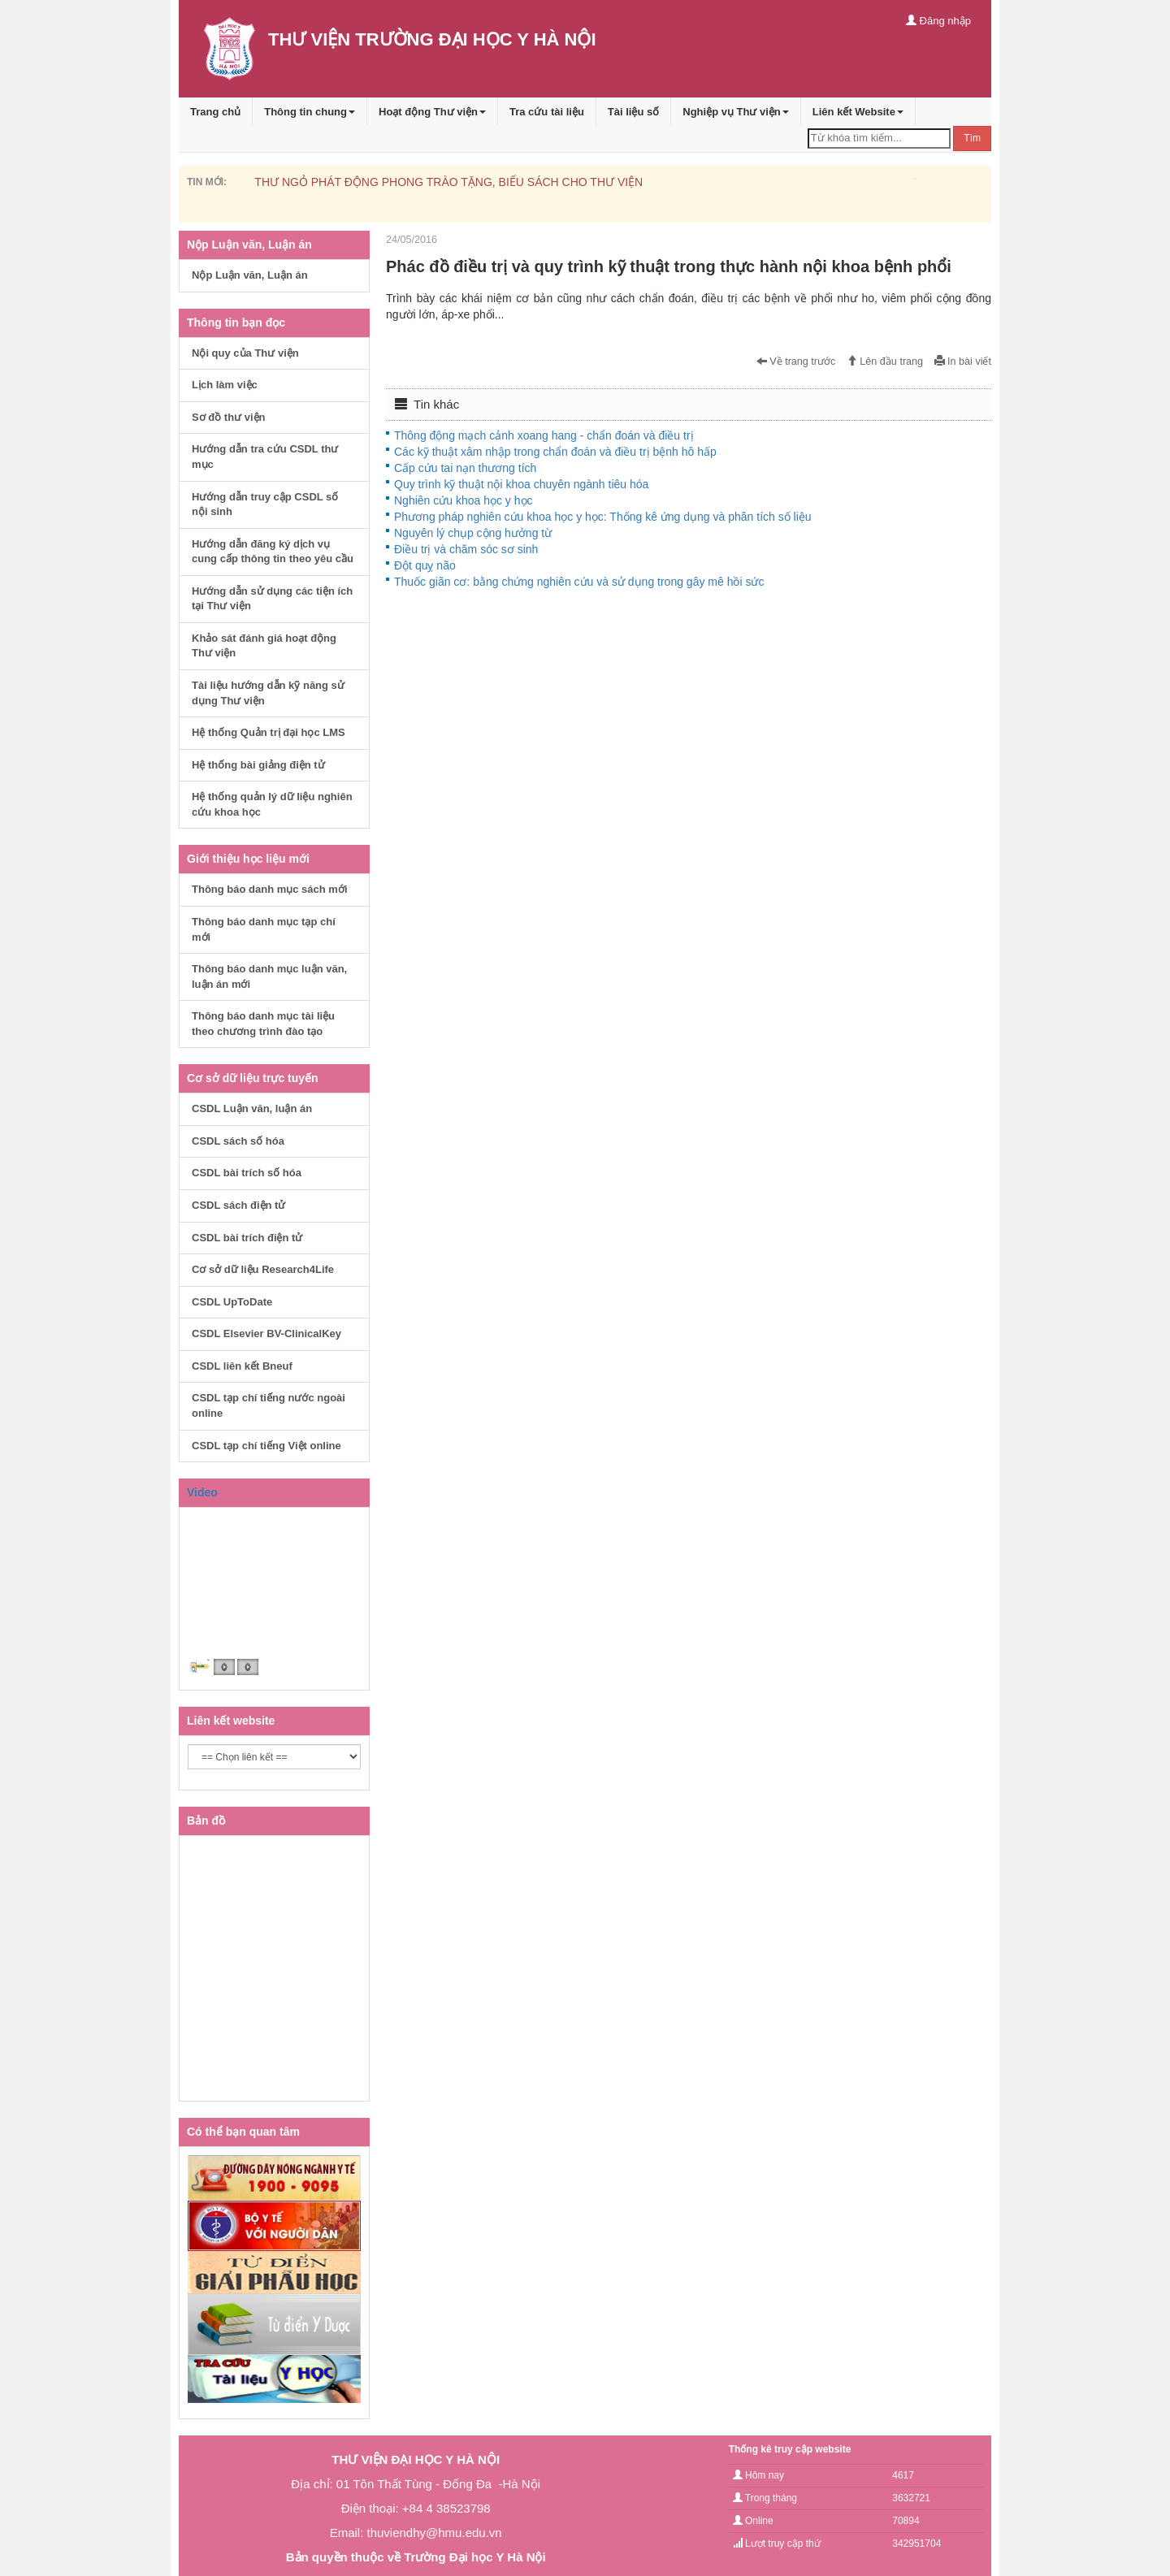 Image resolution: width=1170 pixels, height=2576 pixels. What do you see at coordinates (268, 693) in the screenshot?
I see `Tài liệu hướng dẫn kỹ năng sử dụng Thư viện` at bounding box center [268, 693].